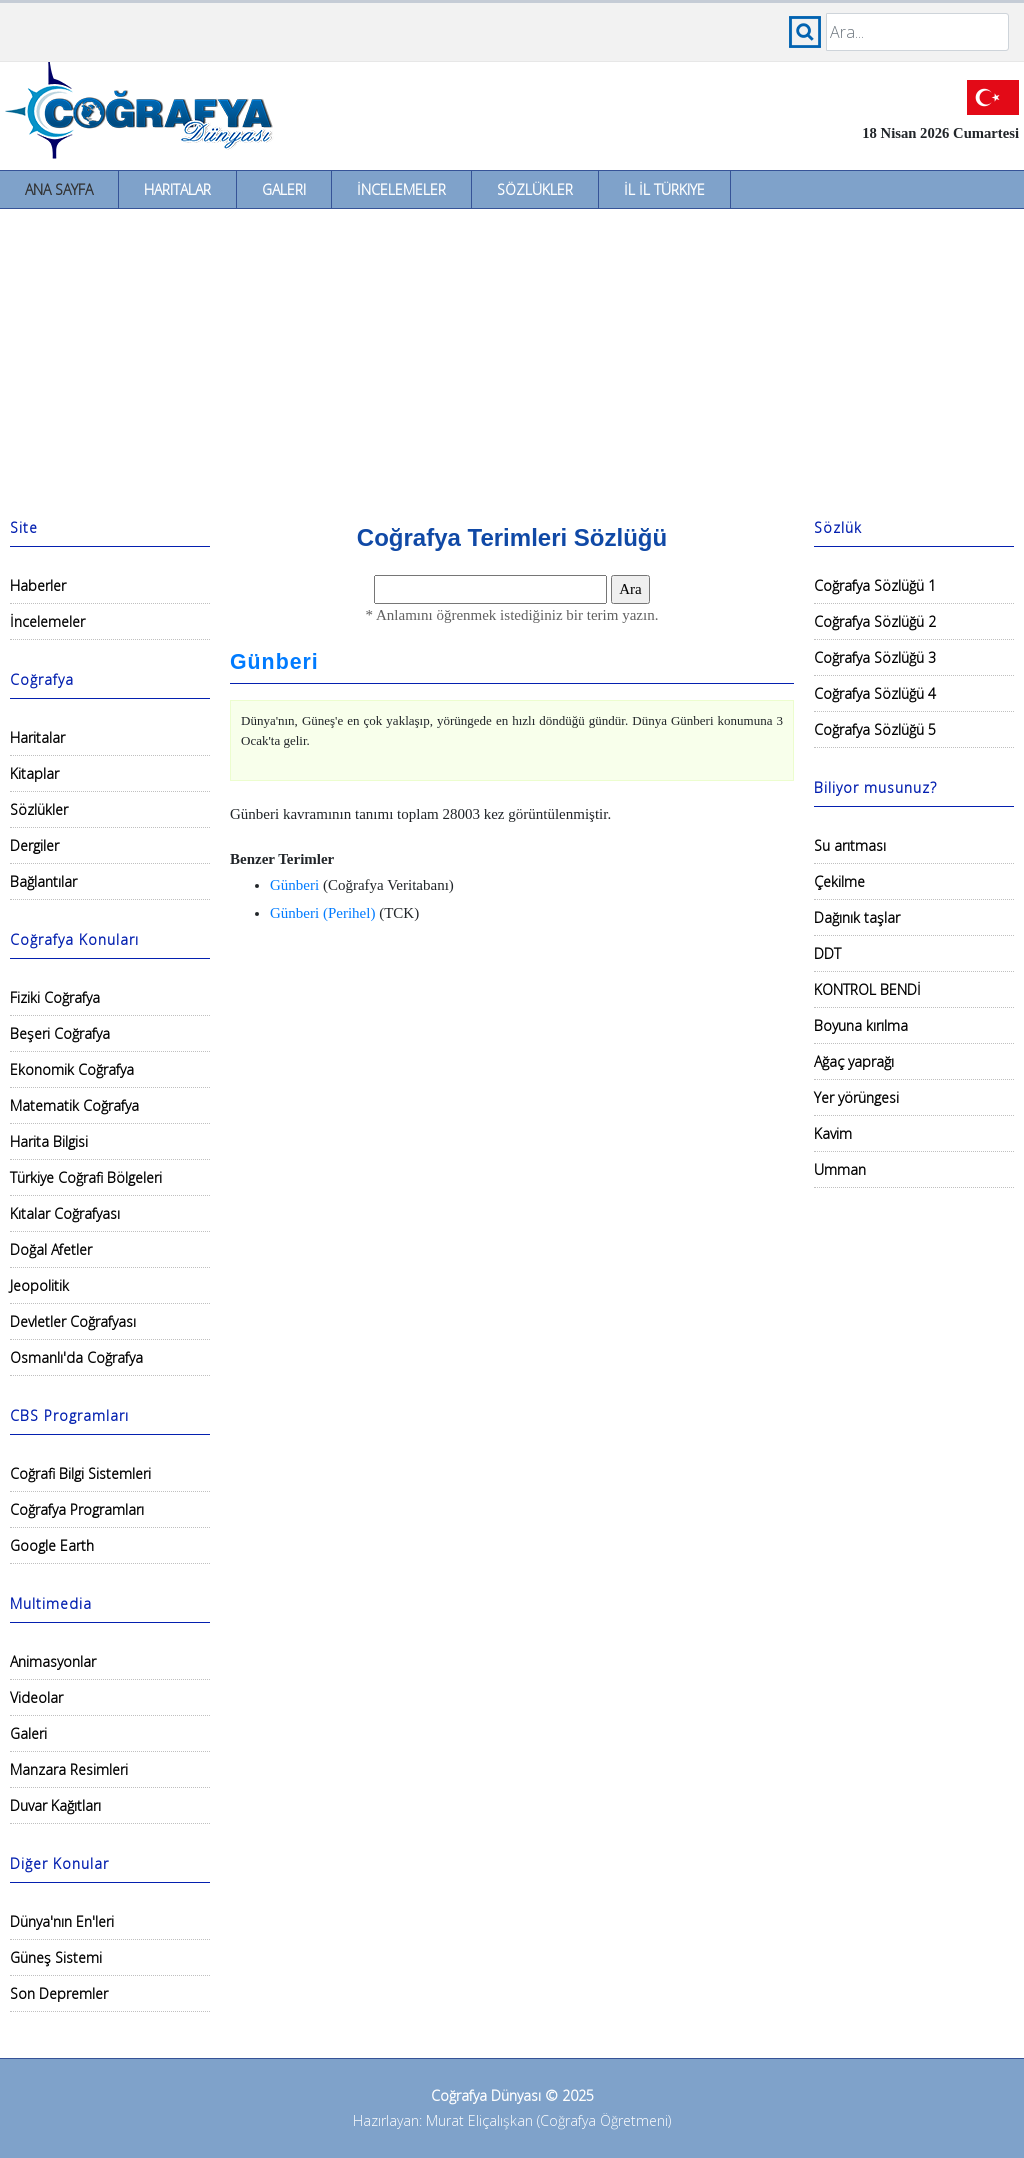 The image size is (1024, 2158). Describe the element at coordinates (38, 585) in the screenshot. I see `Haberler` at that location.